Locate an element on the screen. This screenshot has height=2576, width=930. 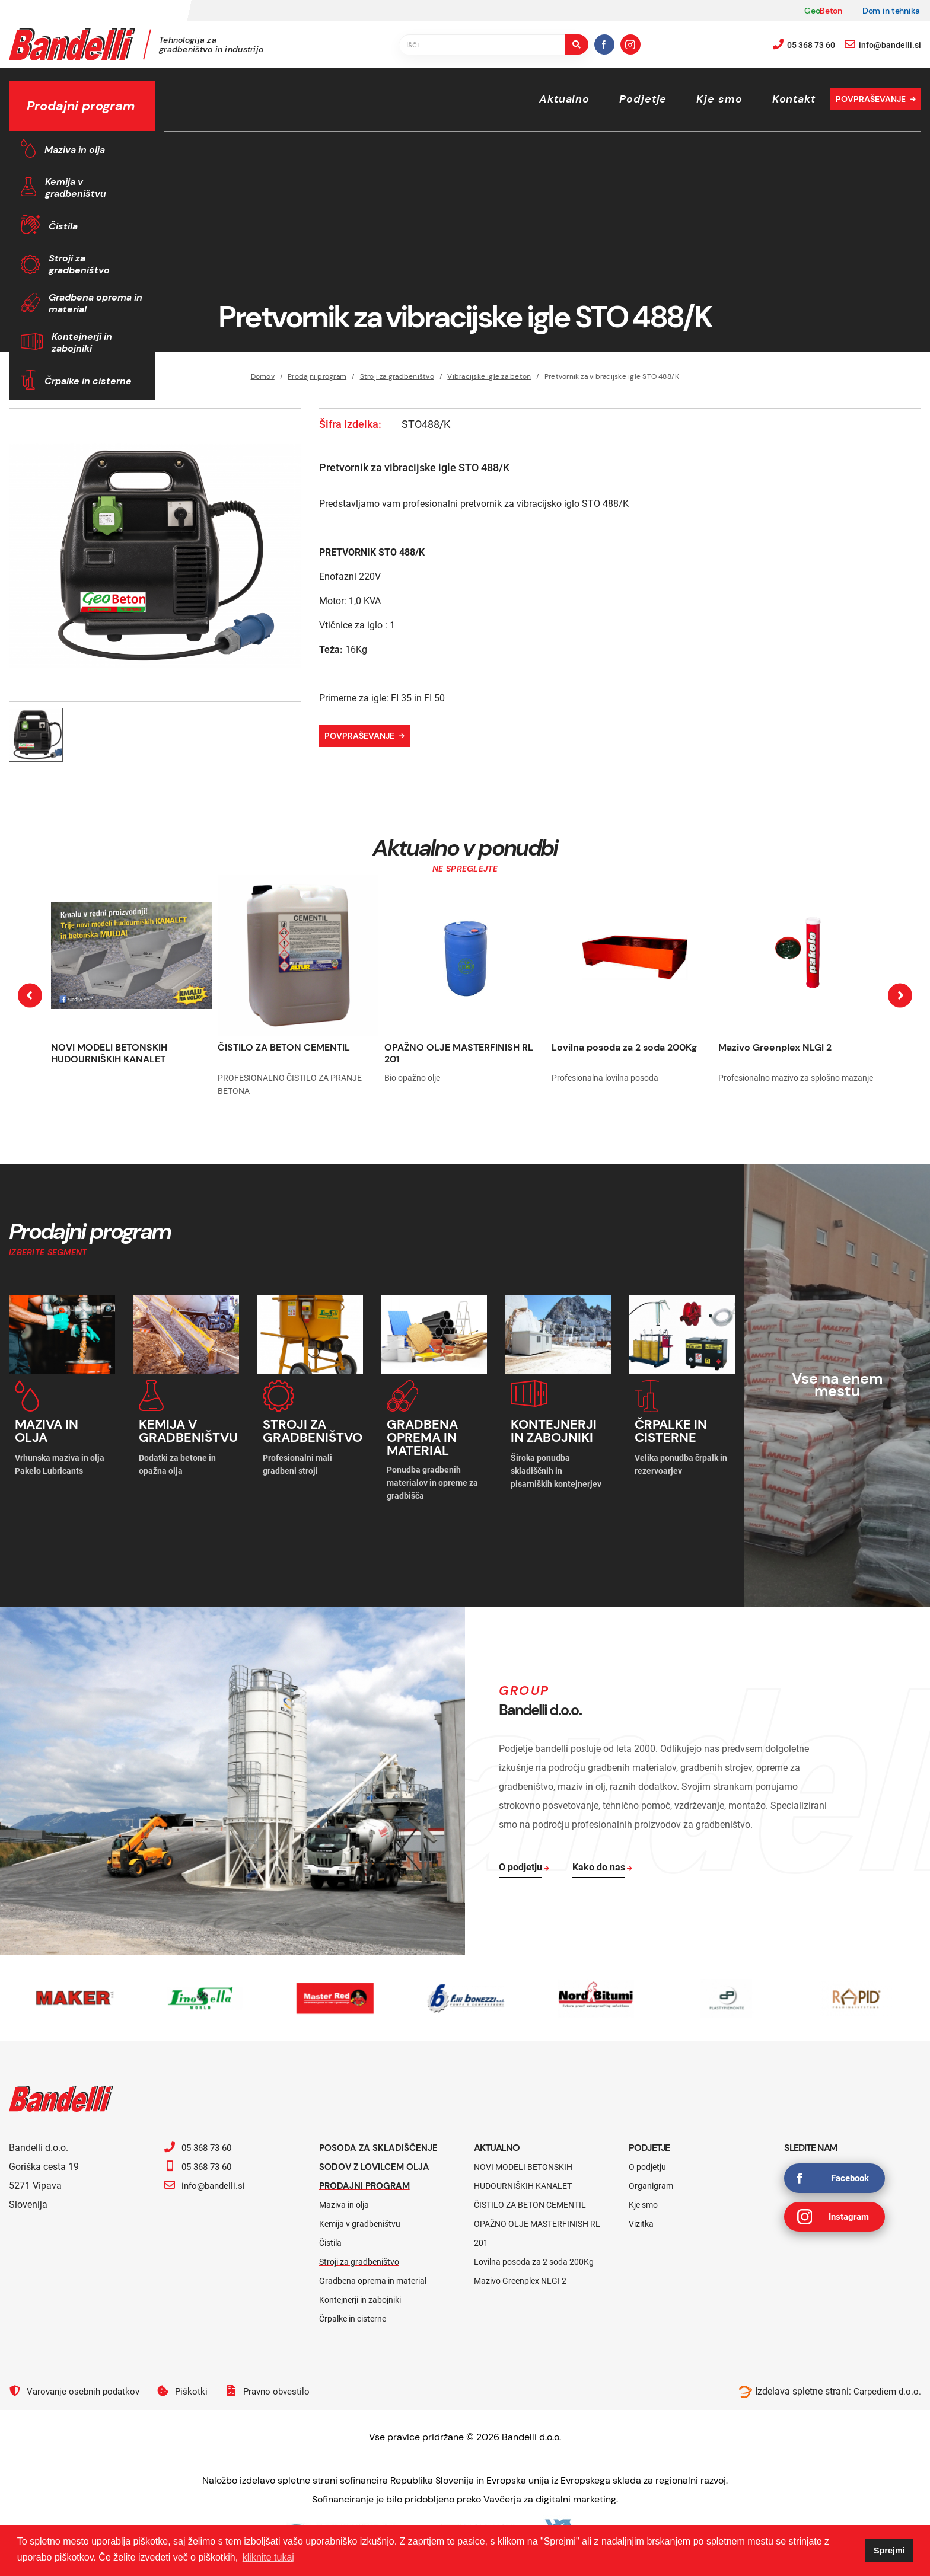
Prodajni program is located at coordinates (367, 2181).